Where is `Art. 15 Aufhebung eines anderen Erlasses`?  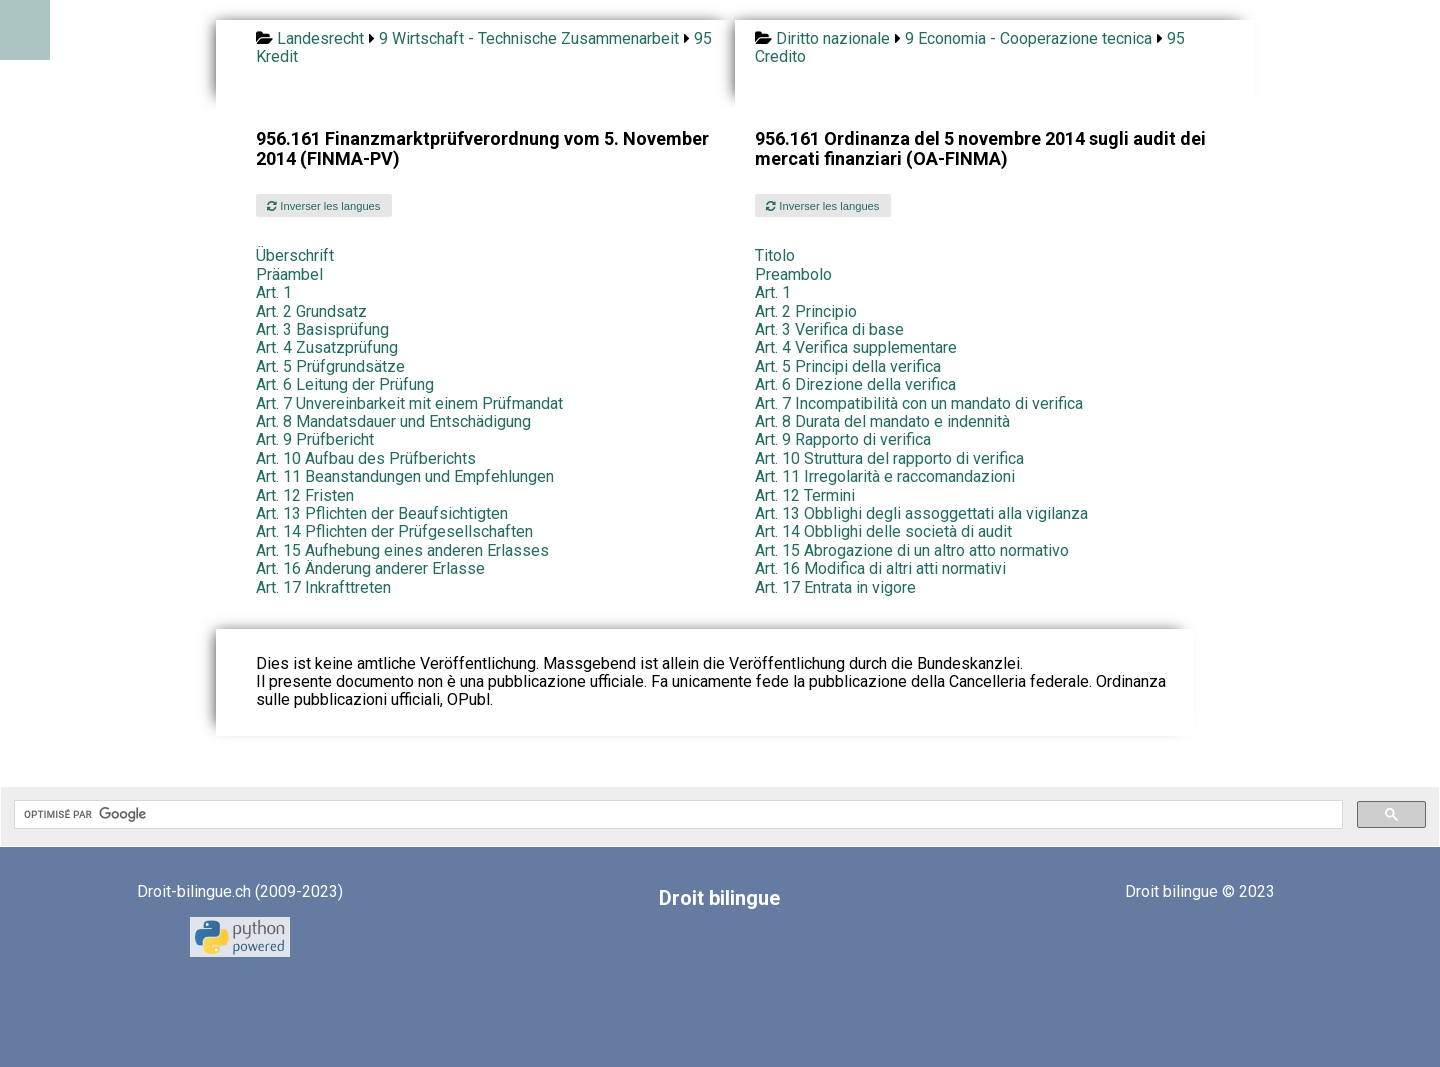
Art. 15 Aufhebung eines anderen Erlasses is located at coordinates (402, 550).